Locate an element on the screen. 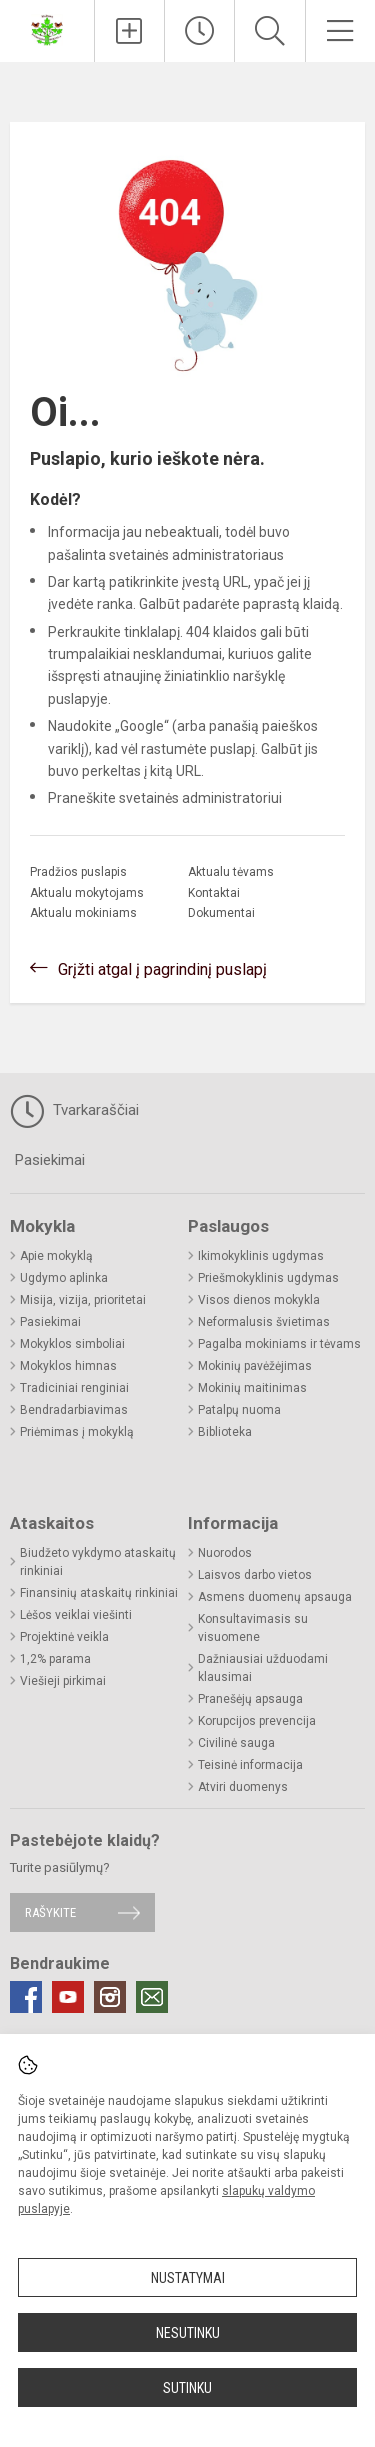  Sutinku is located at coordinates (187, 2388).